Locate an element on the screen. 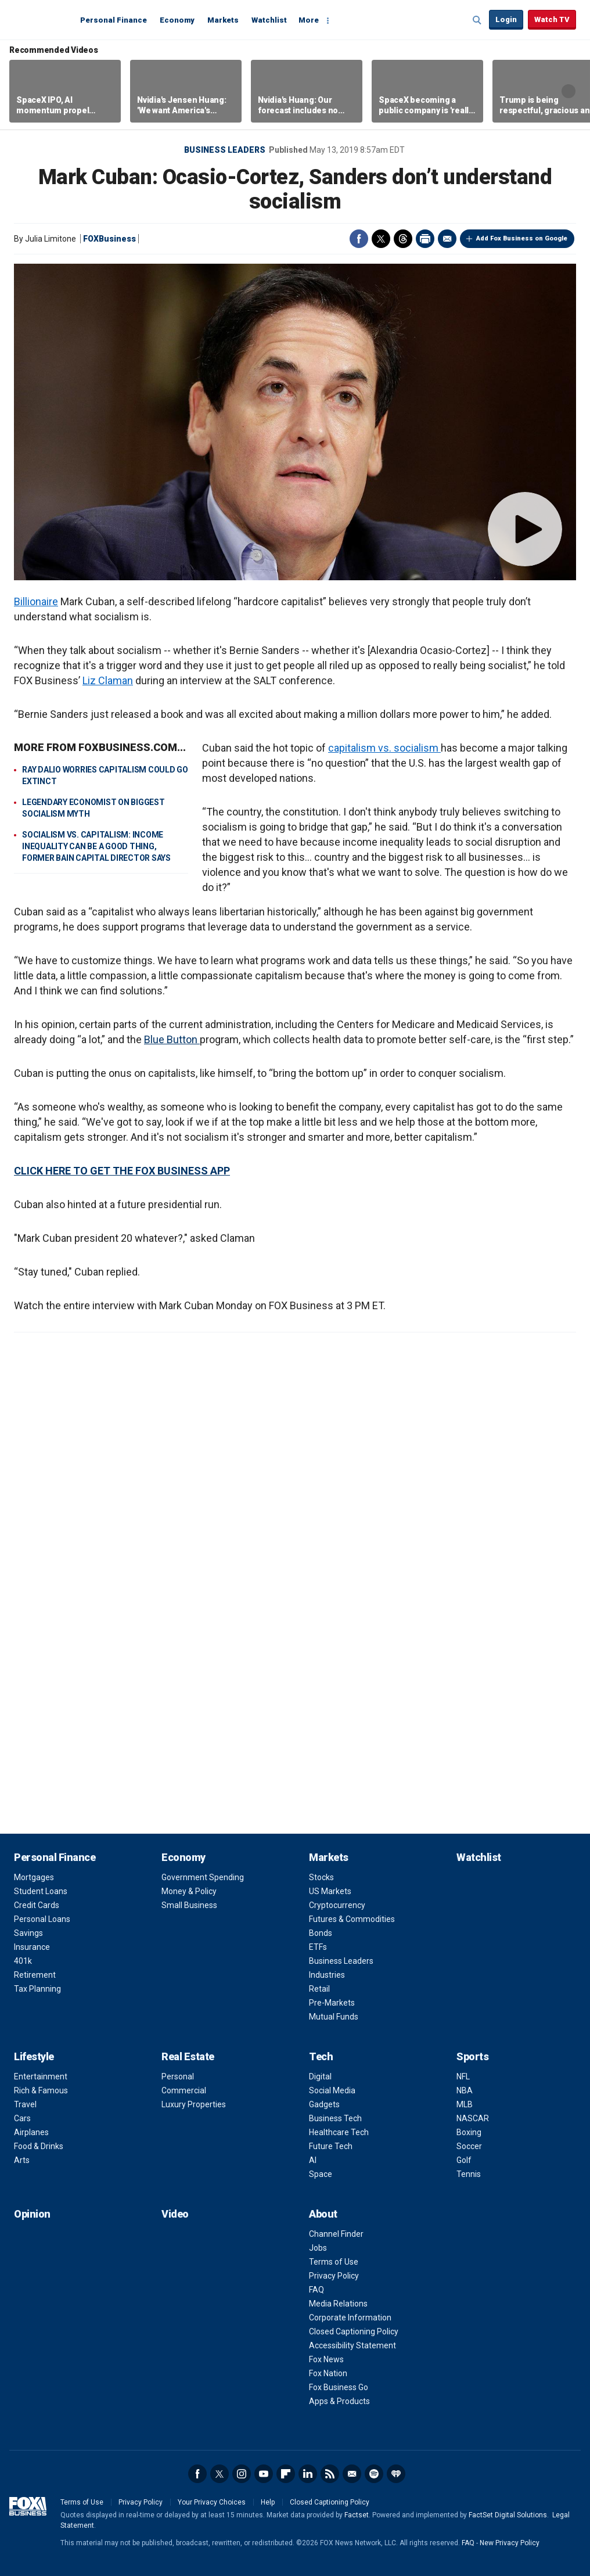 This screenshot has height=2576, width=590. Economy is located at coordinates (177, 20).